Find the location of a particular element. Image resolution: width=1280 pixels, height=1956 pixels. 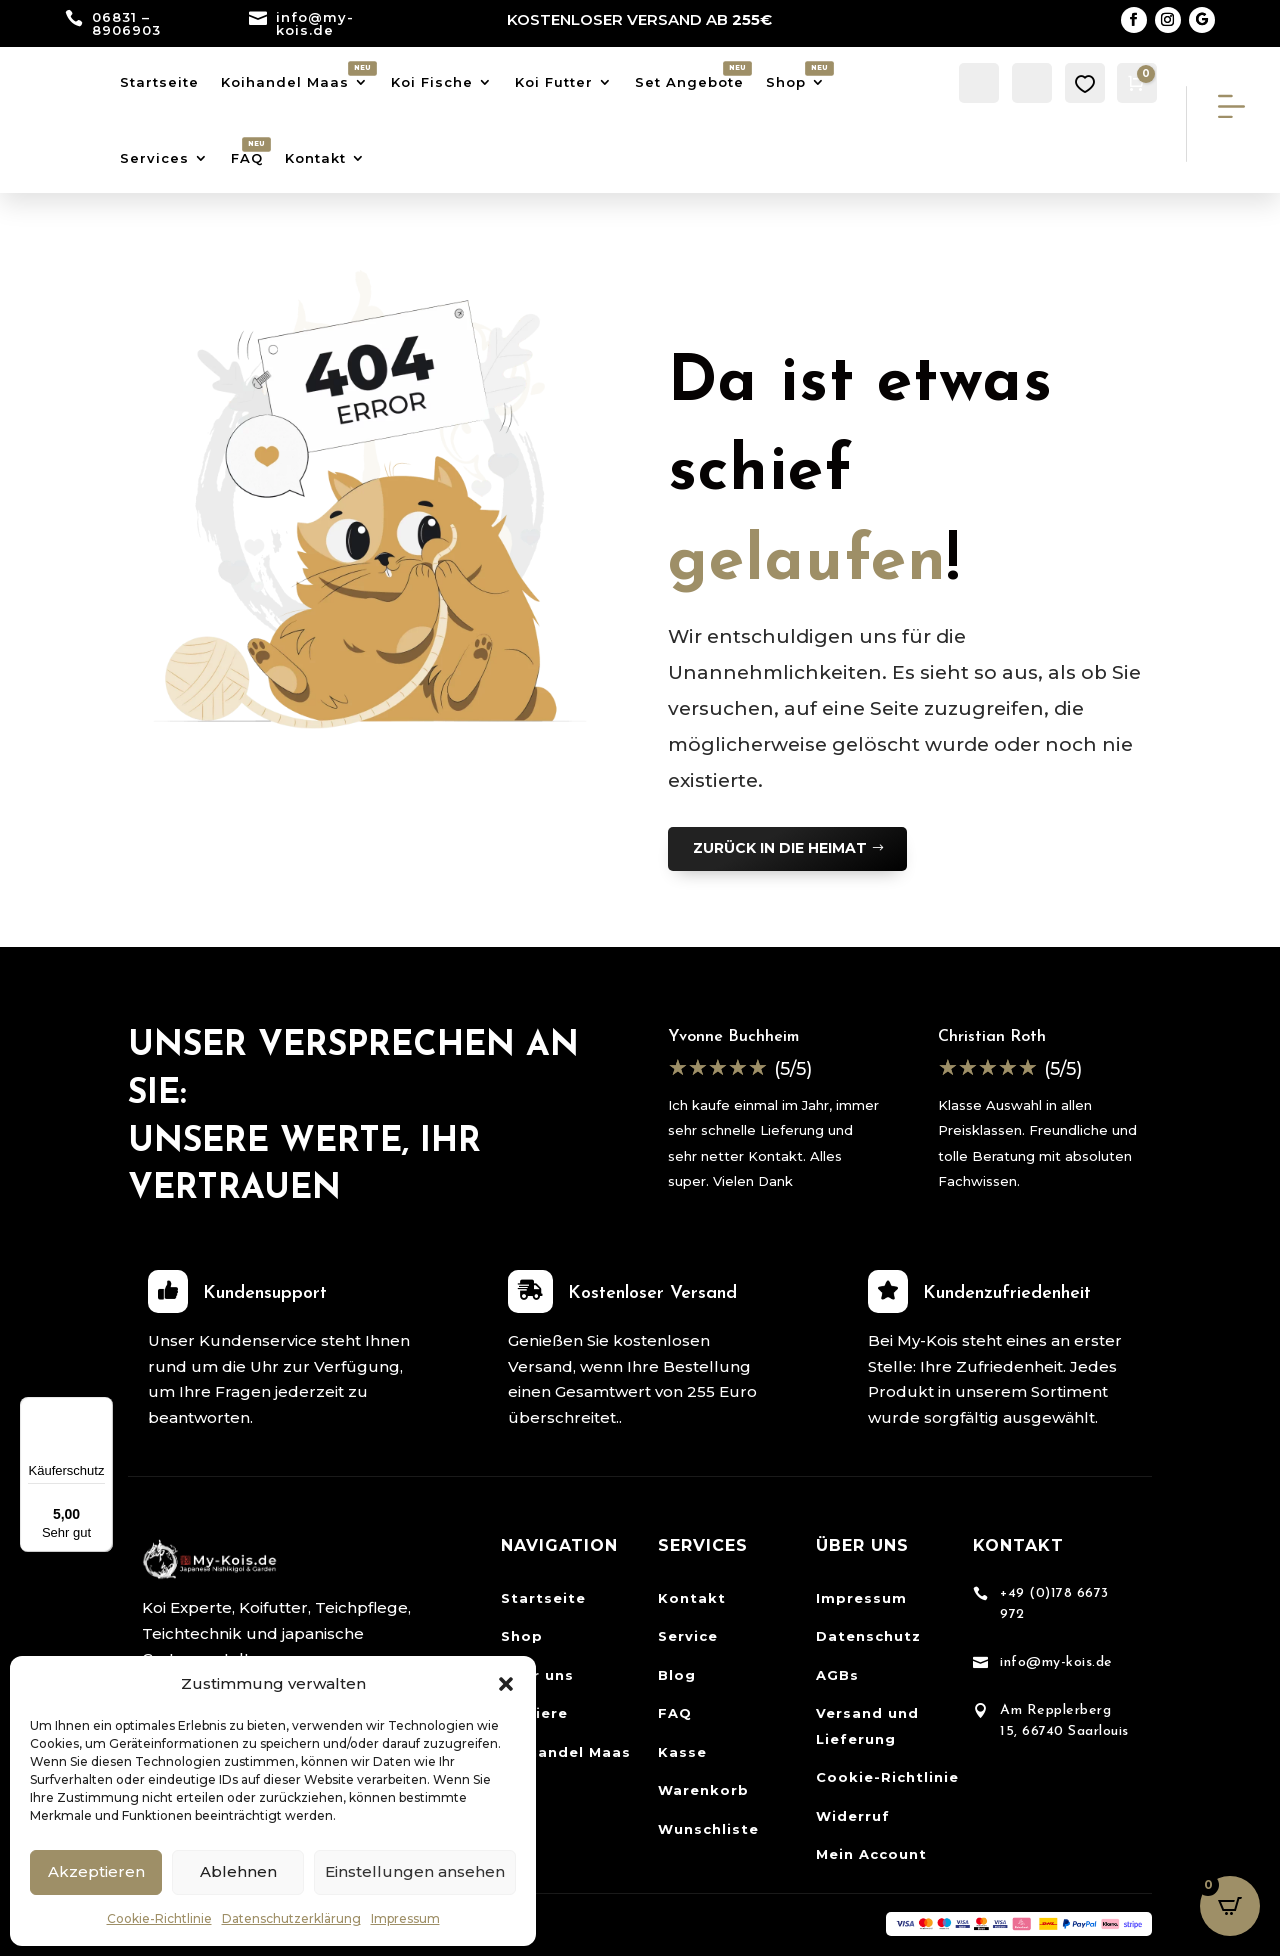

Set Angebote is located at coordinates (689, 82).